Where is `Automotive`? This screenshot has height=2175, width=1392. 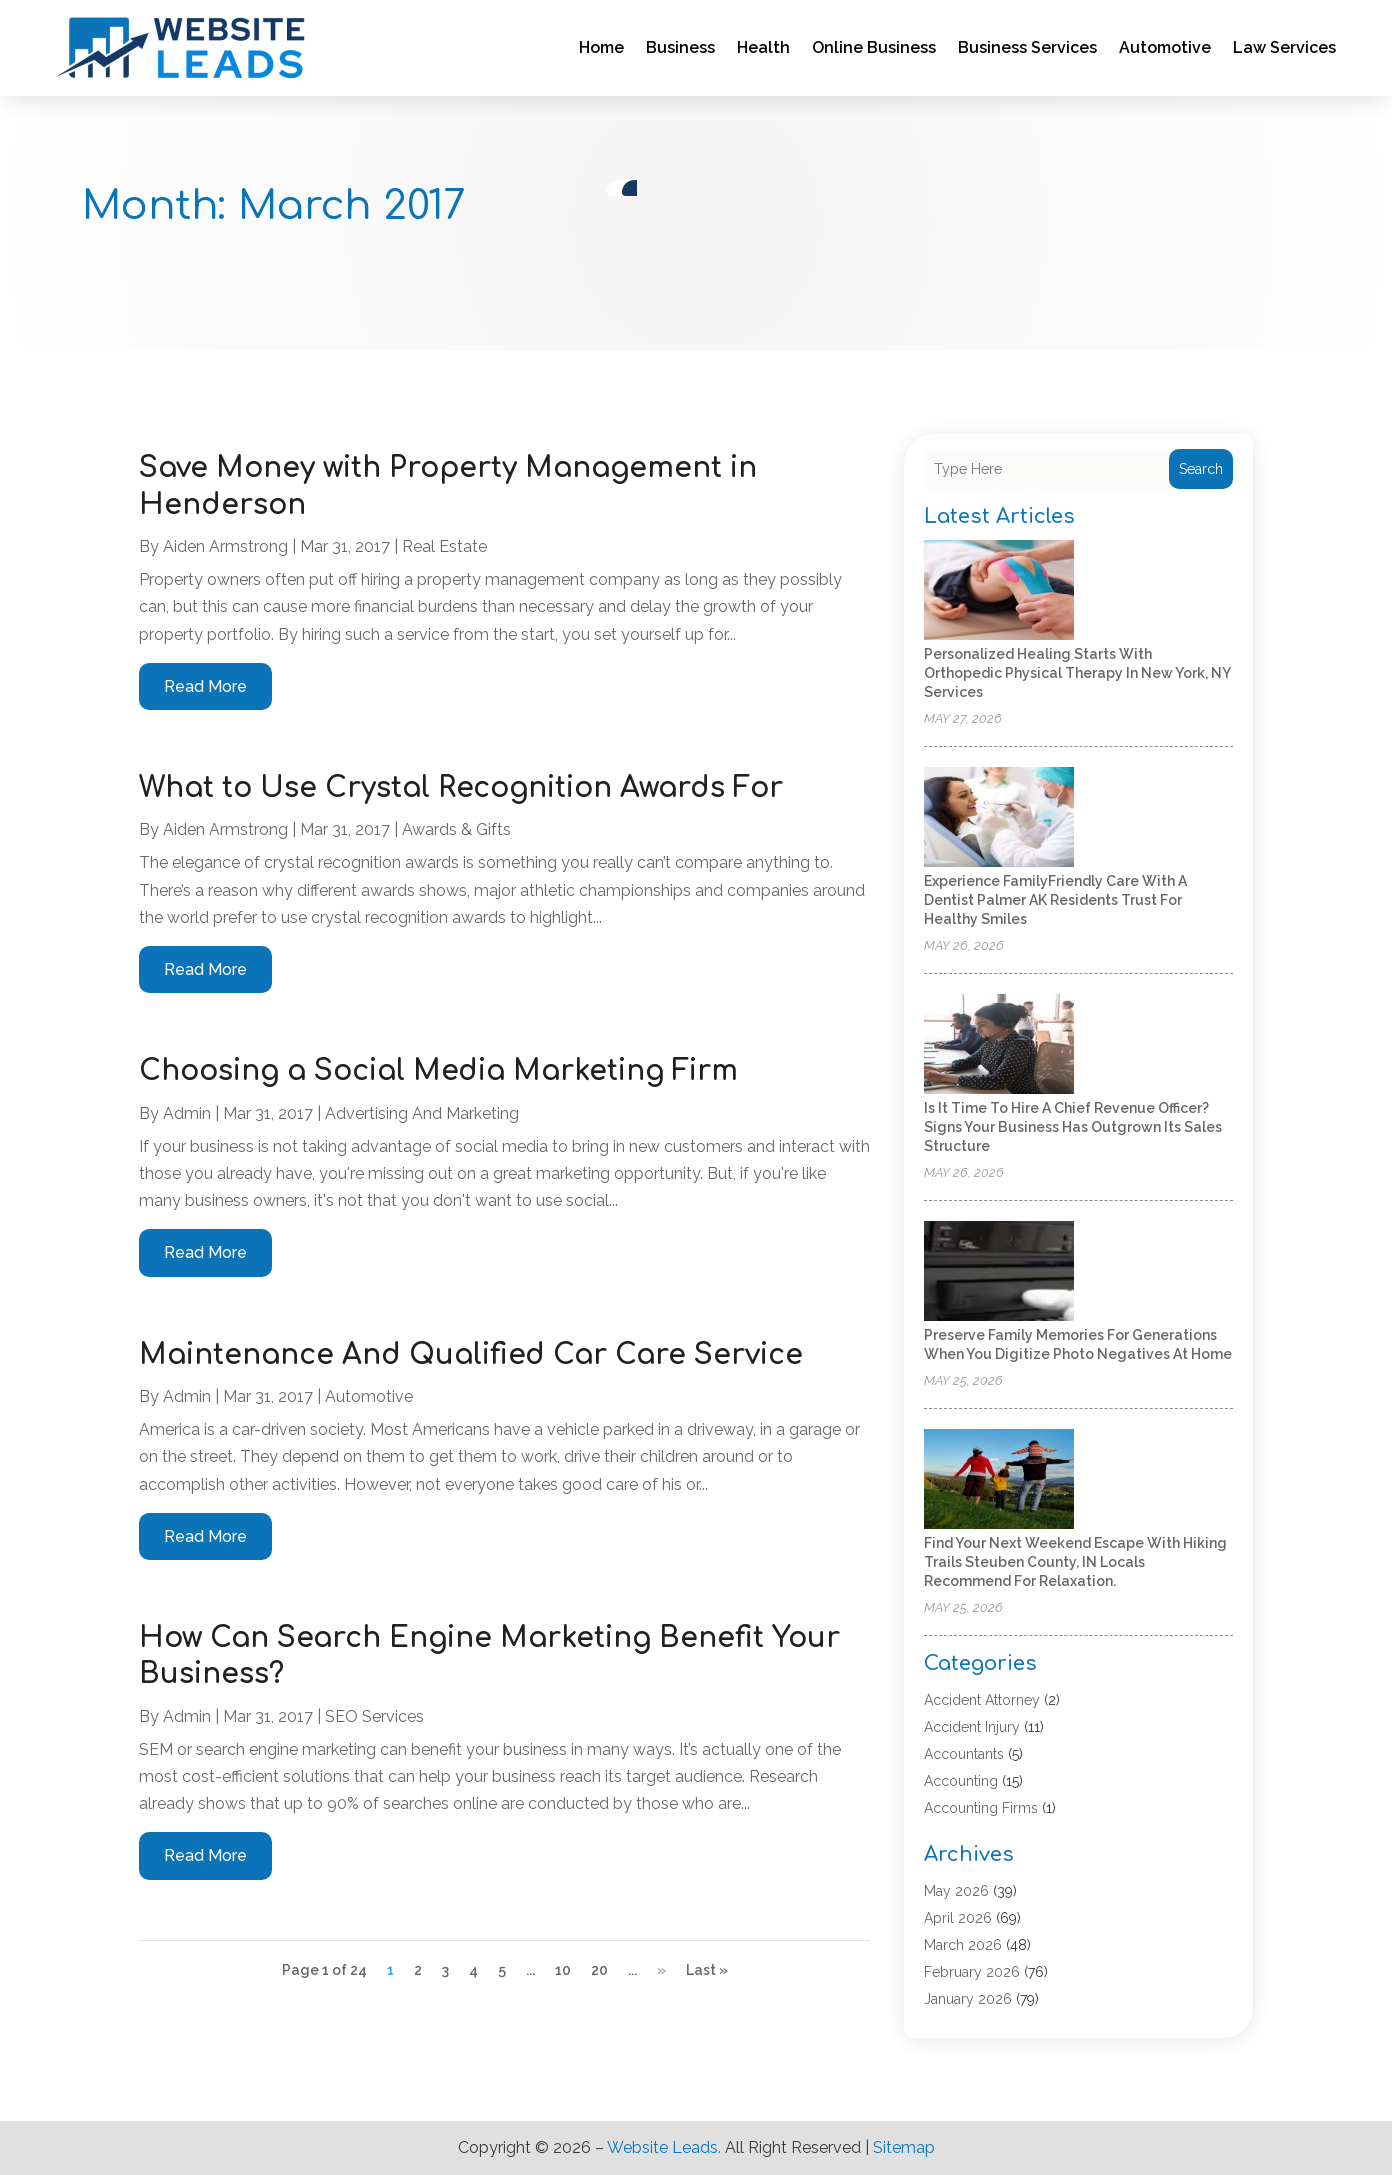 Automotive is located at coordinates (1165, 47).